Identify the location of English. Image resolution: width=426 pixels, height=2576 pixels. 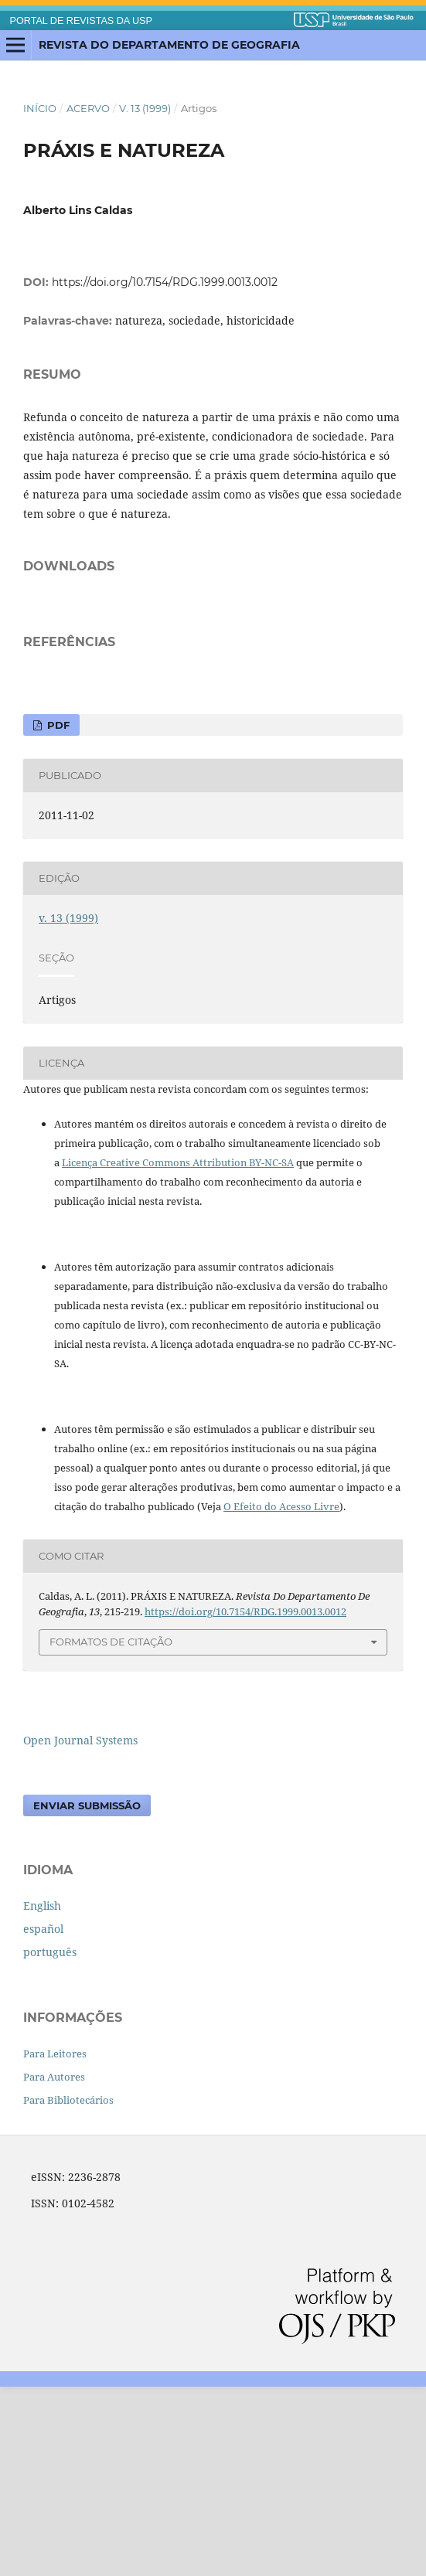
(42, 2095).